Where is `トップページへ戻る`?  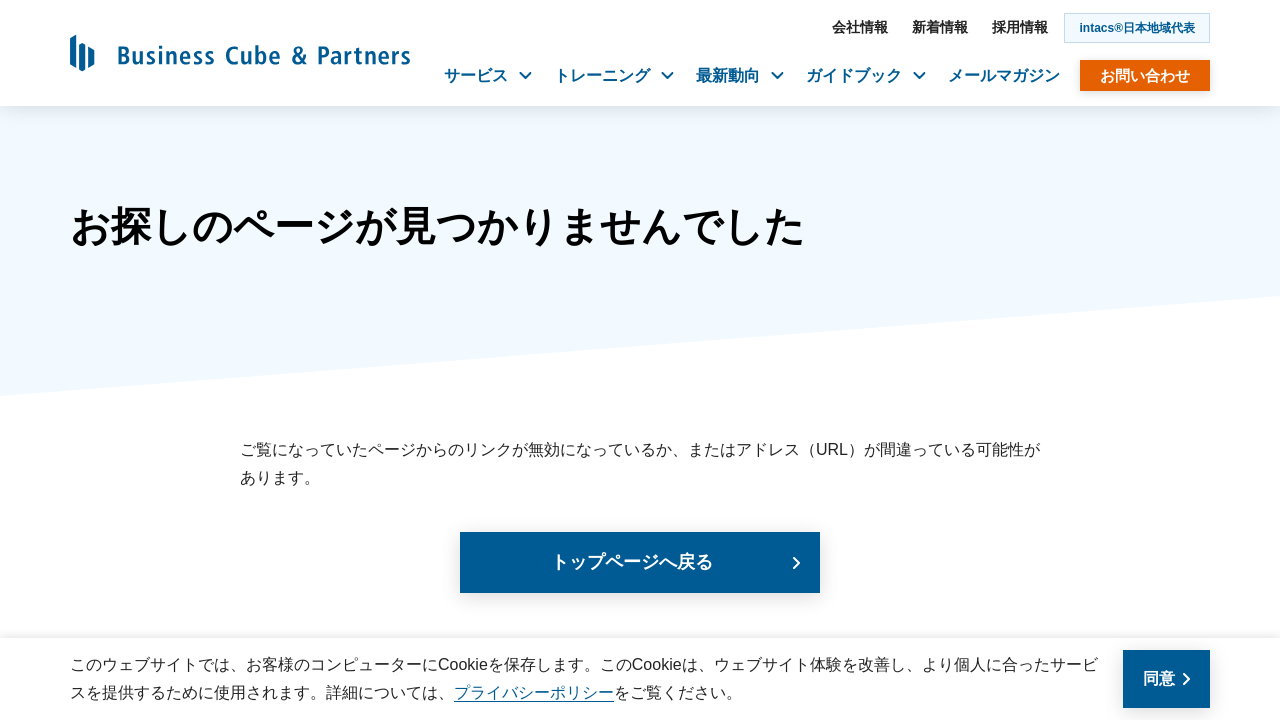 トップページへ戻る is located at coordinates (632, 562).